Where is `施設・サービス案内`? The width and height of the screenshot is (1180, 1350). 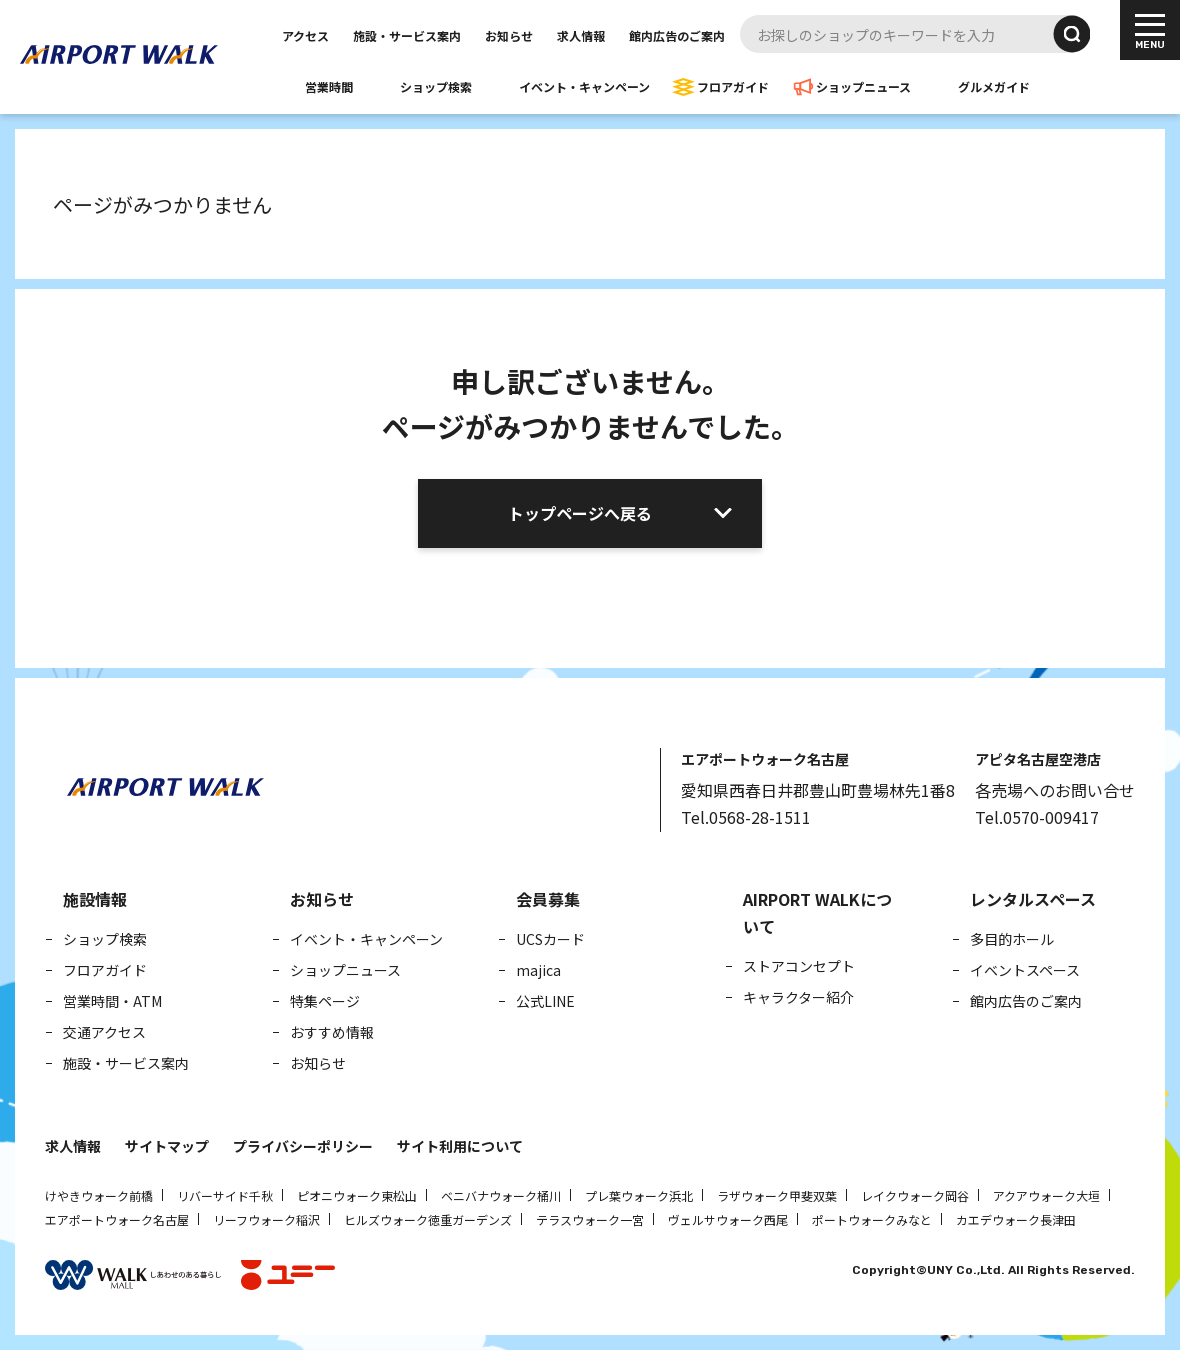
施設・サービス案内 is located at coordinates (407, 35).